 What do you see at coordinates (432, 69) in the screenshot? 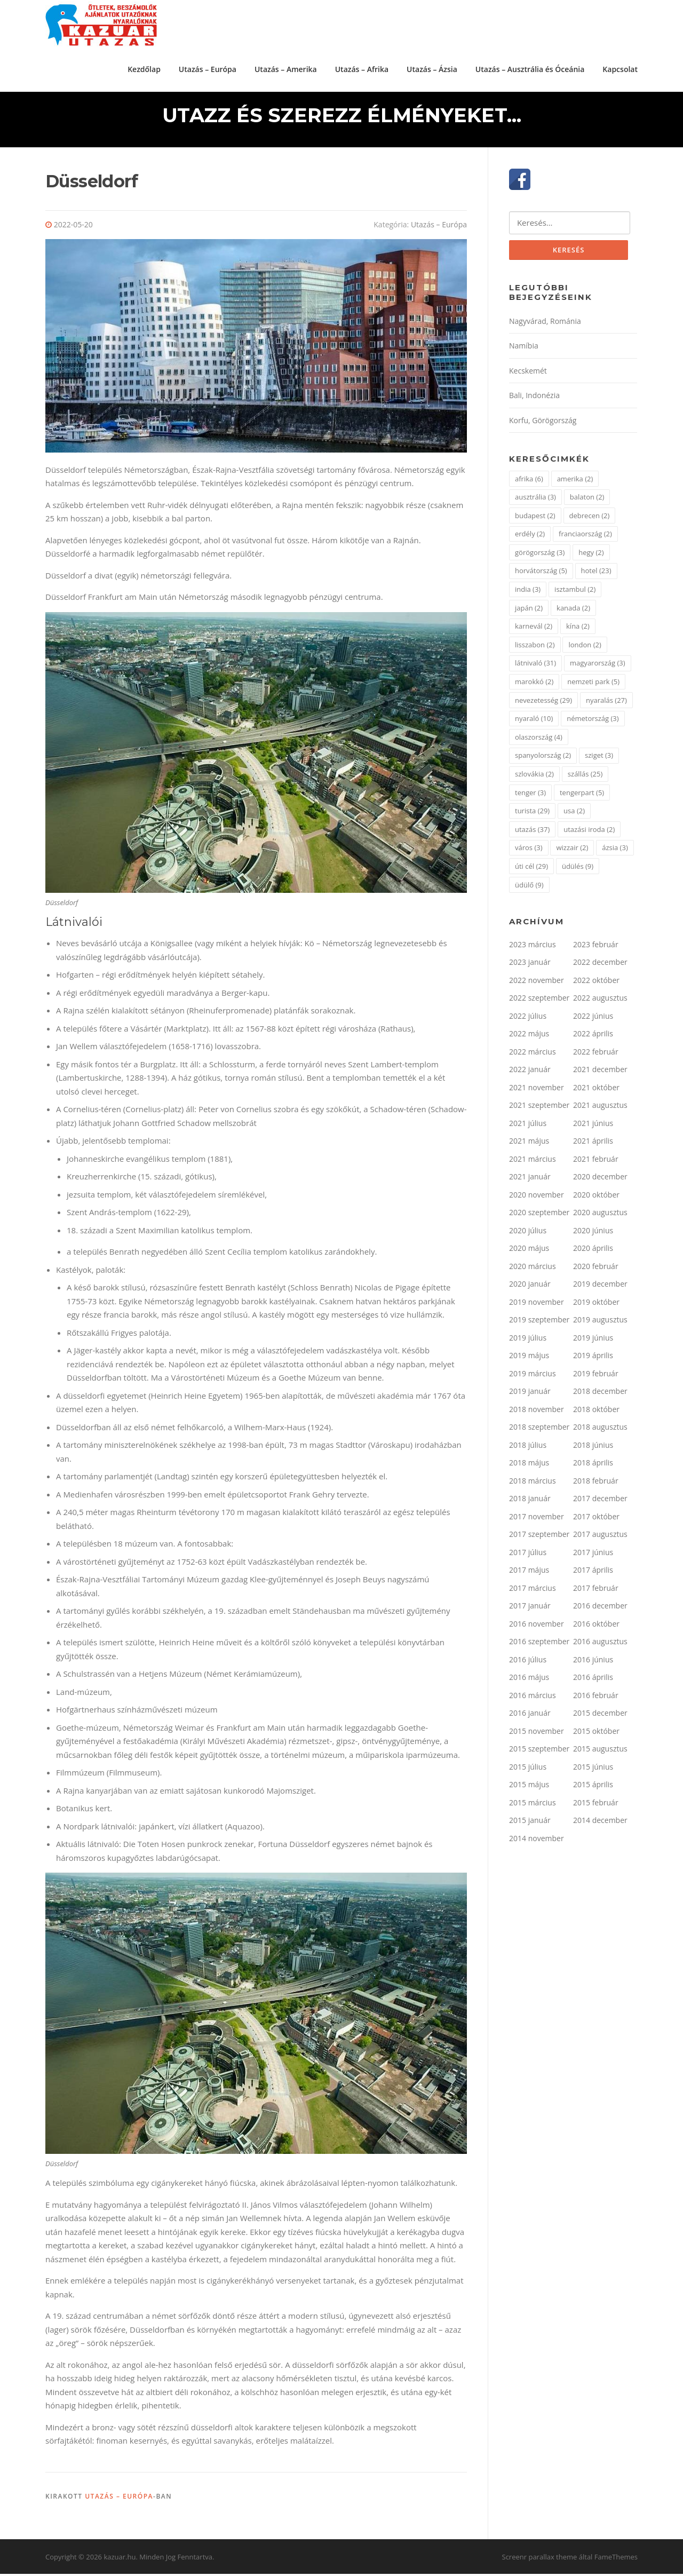
I see `Utazás – Ázsia` at bounding box center [432, 69].